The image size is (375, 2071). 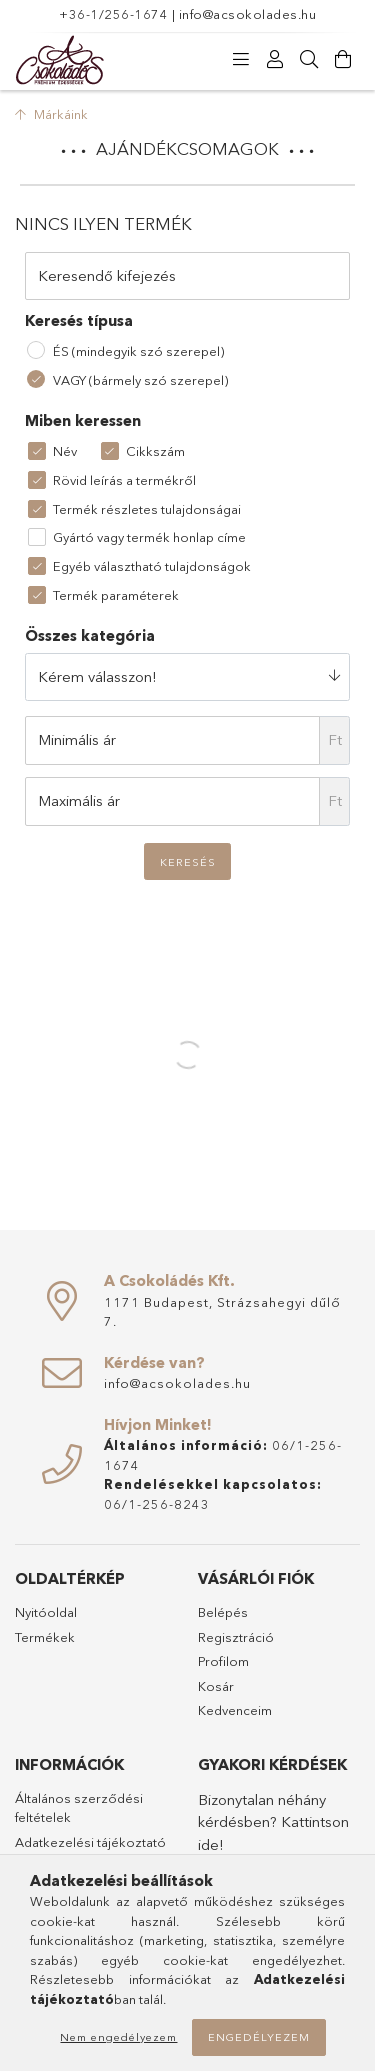 What do you see at coordinates (45, 1637) in the screenshot?
I see `Termékek` at bounding box center [45, 1637].